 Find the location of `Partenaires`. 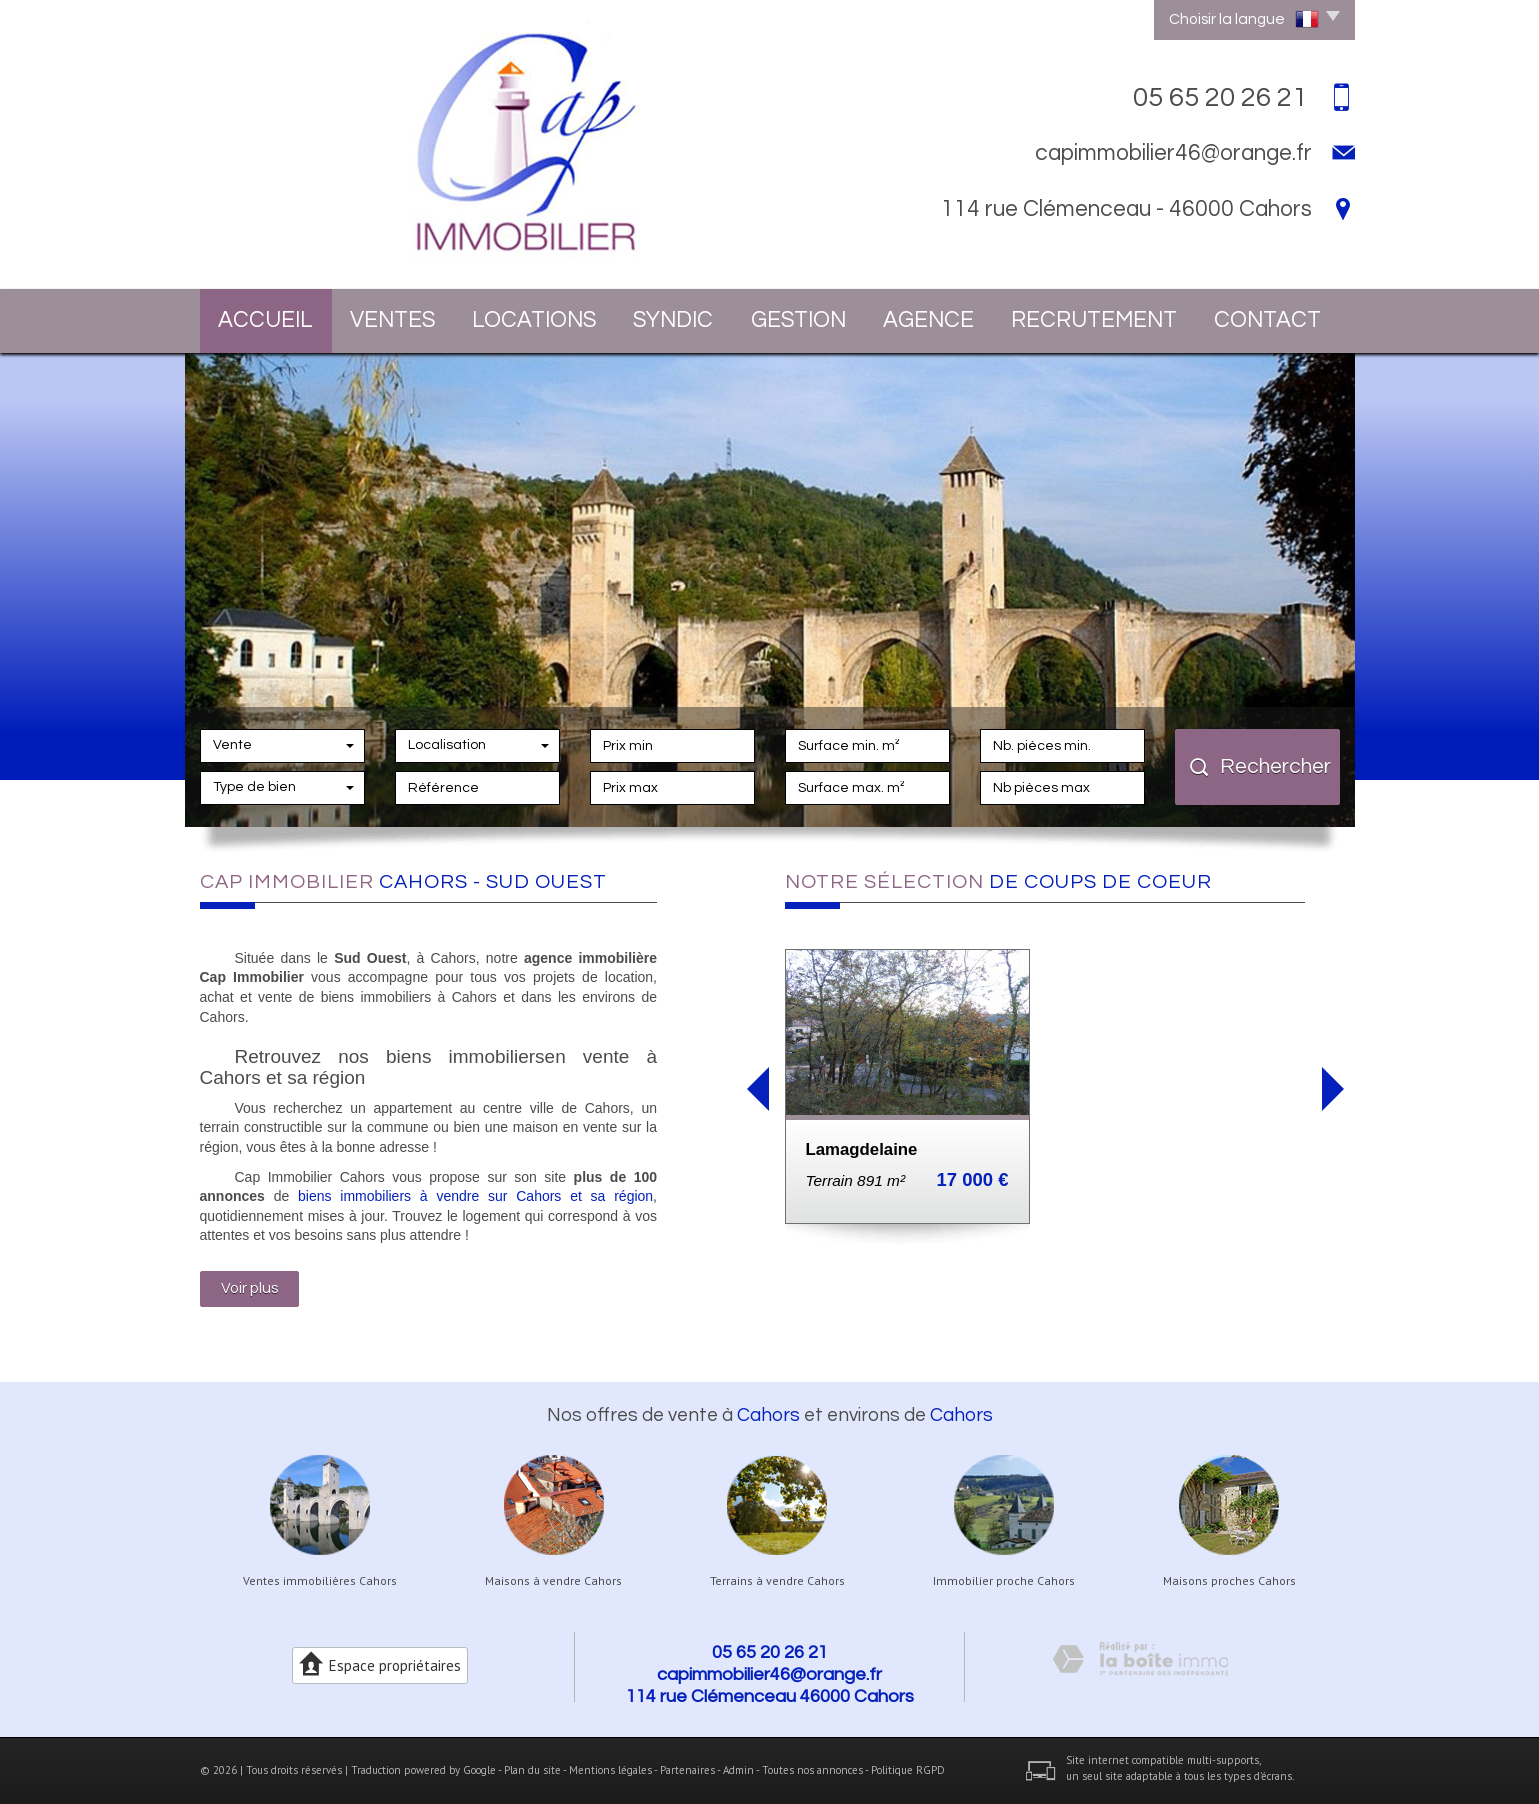

Partenaires is located at coordinates (687, 1770).